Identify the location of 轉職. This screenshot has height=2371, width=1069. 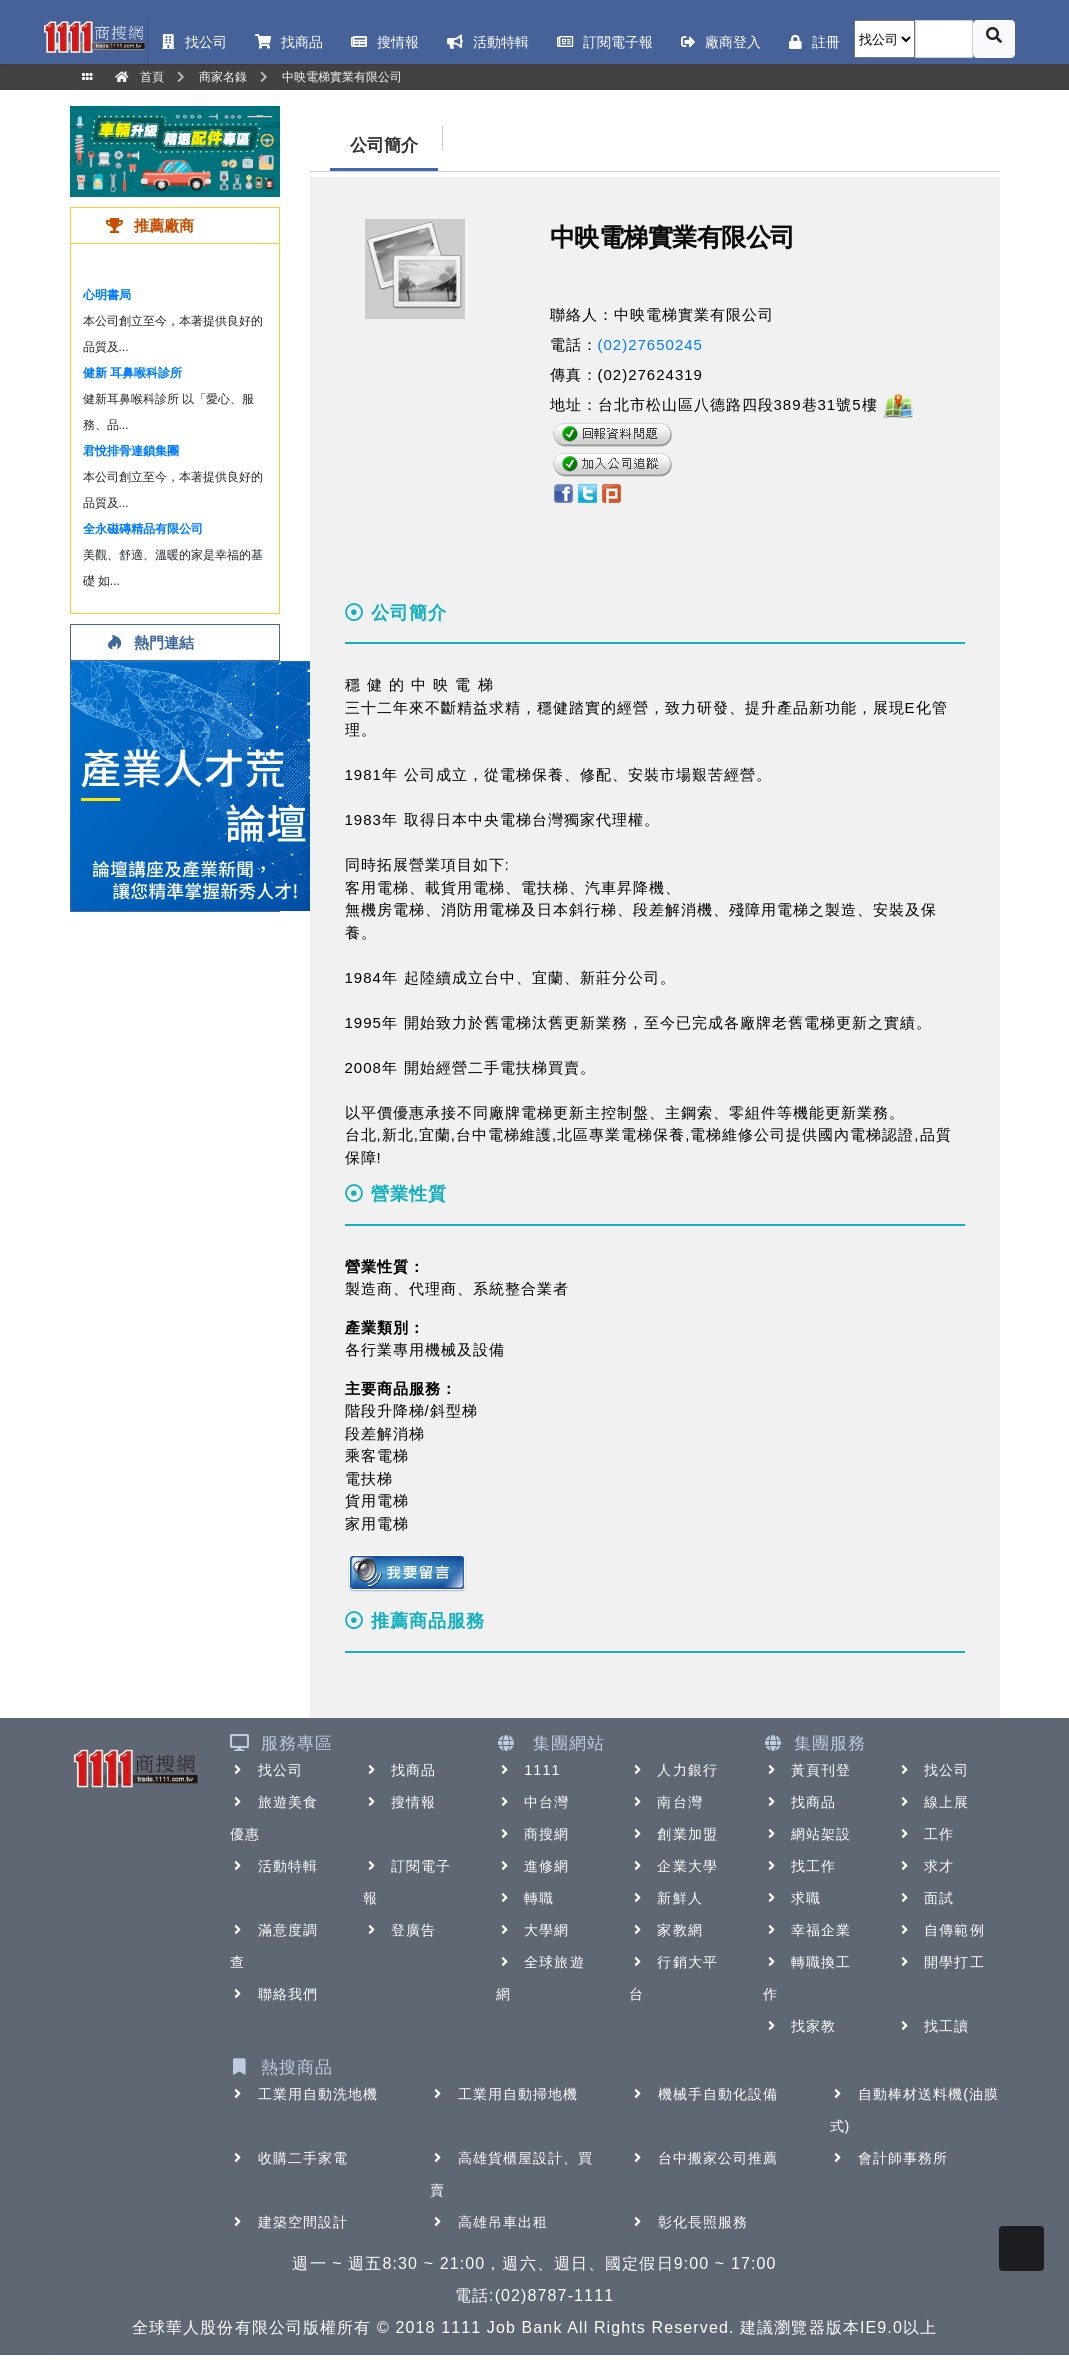
(525, 1898).